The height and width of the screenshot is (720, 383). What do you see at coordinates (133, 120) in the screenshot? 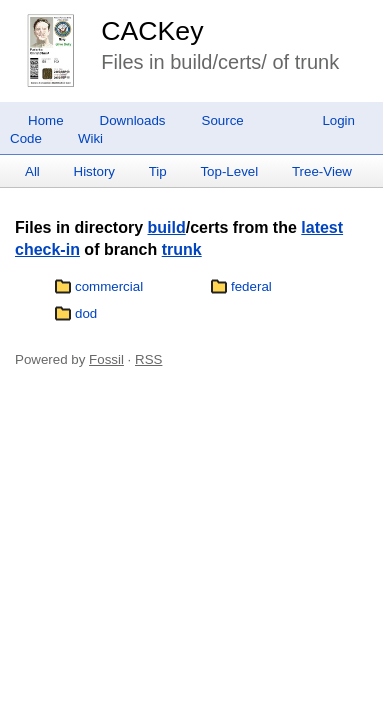
I see `Downloads` at bounding box center [133, 120].